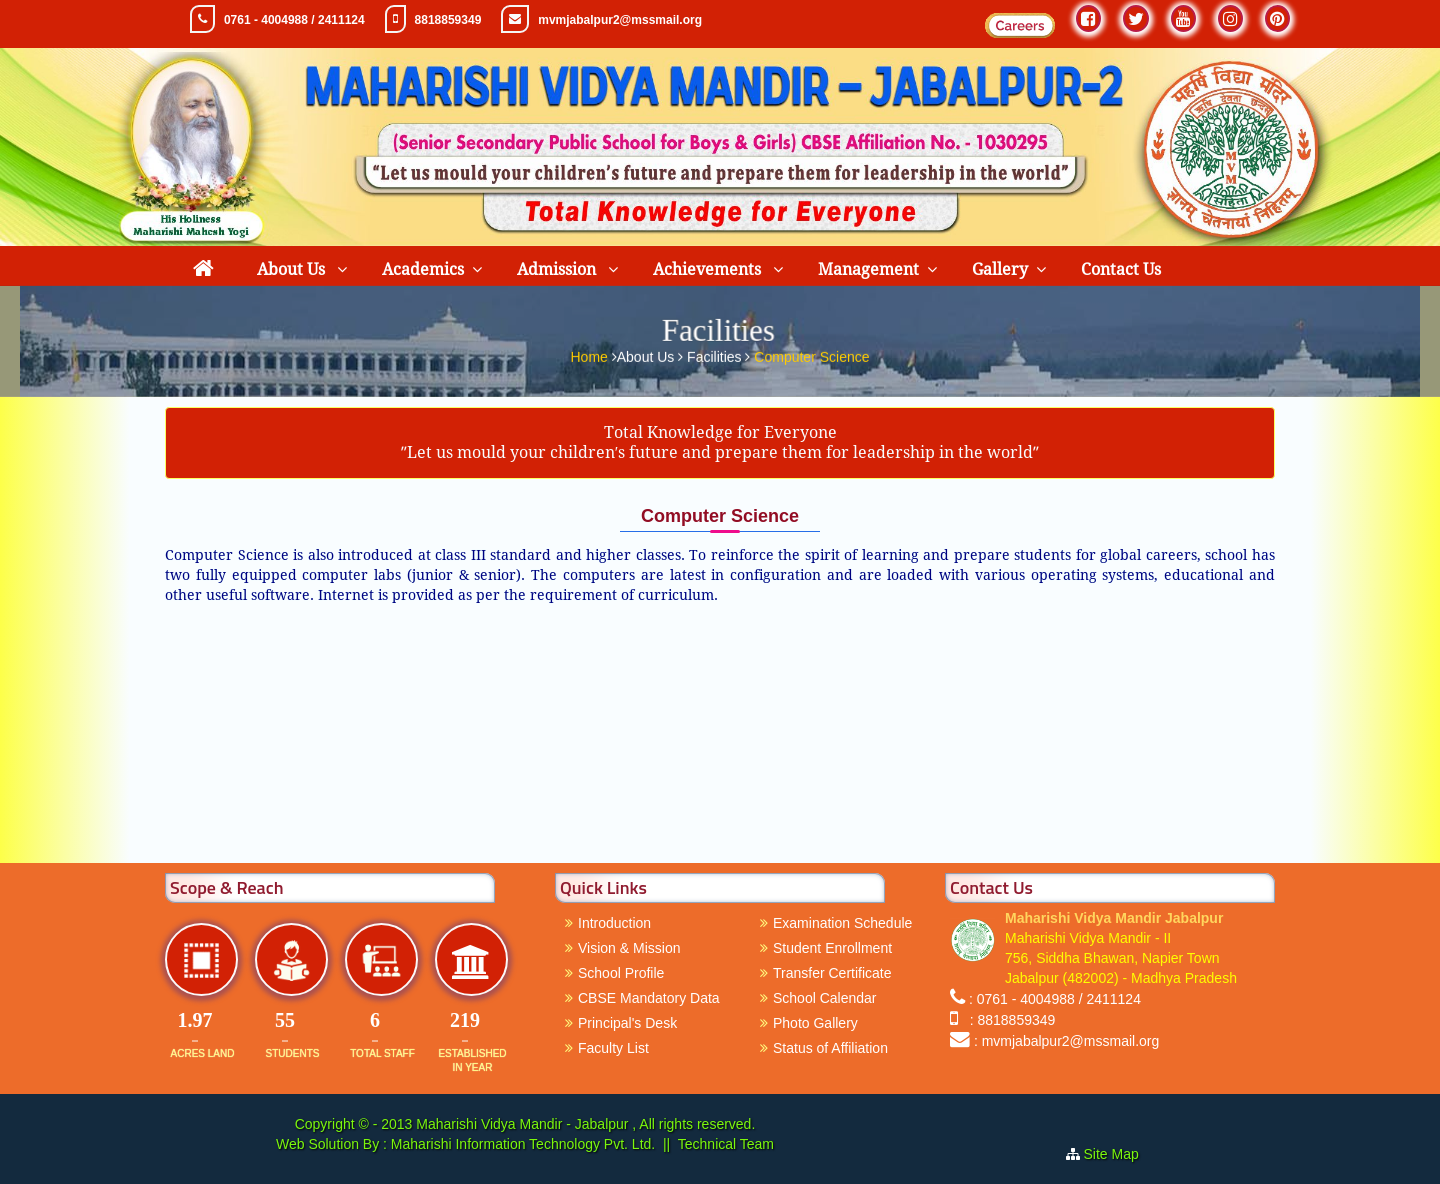 This screenshot has height=1184, width=1440. Describe the element at coordinates (726, 1144) in the screenshot. I see `Technical Team` at that location.